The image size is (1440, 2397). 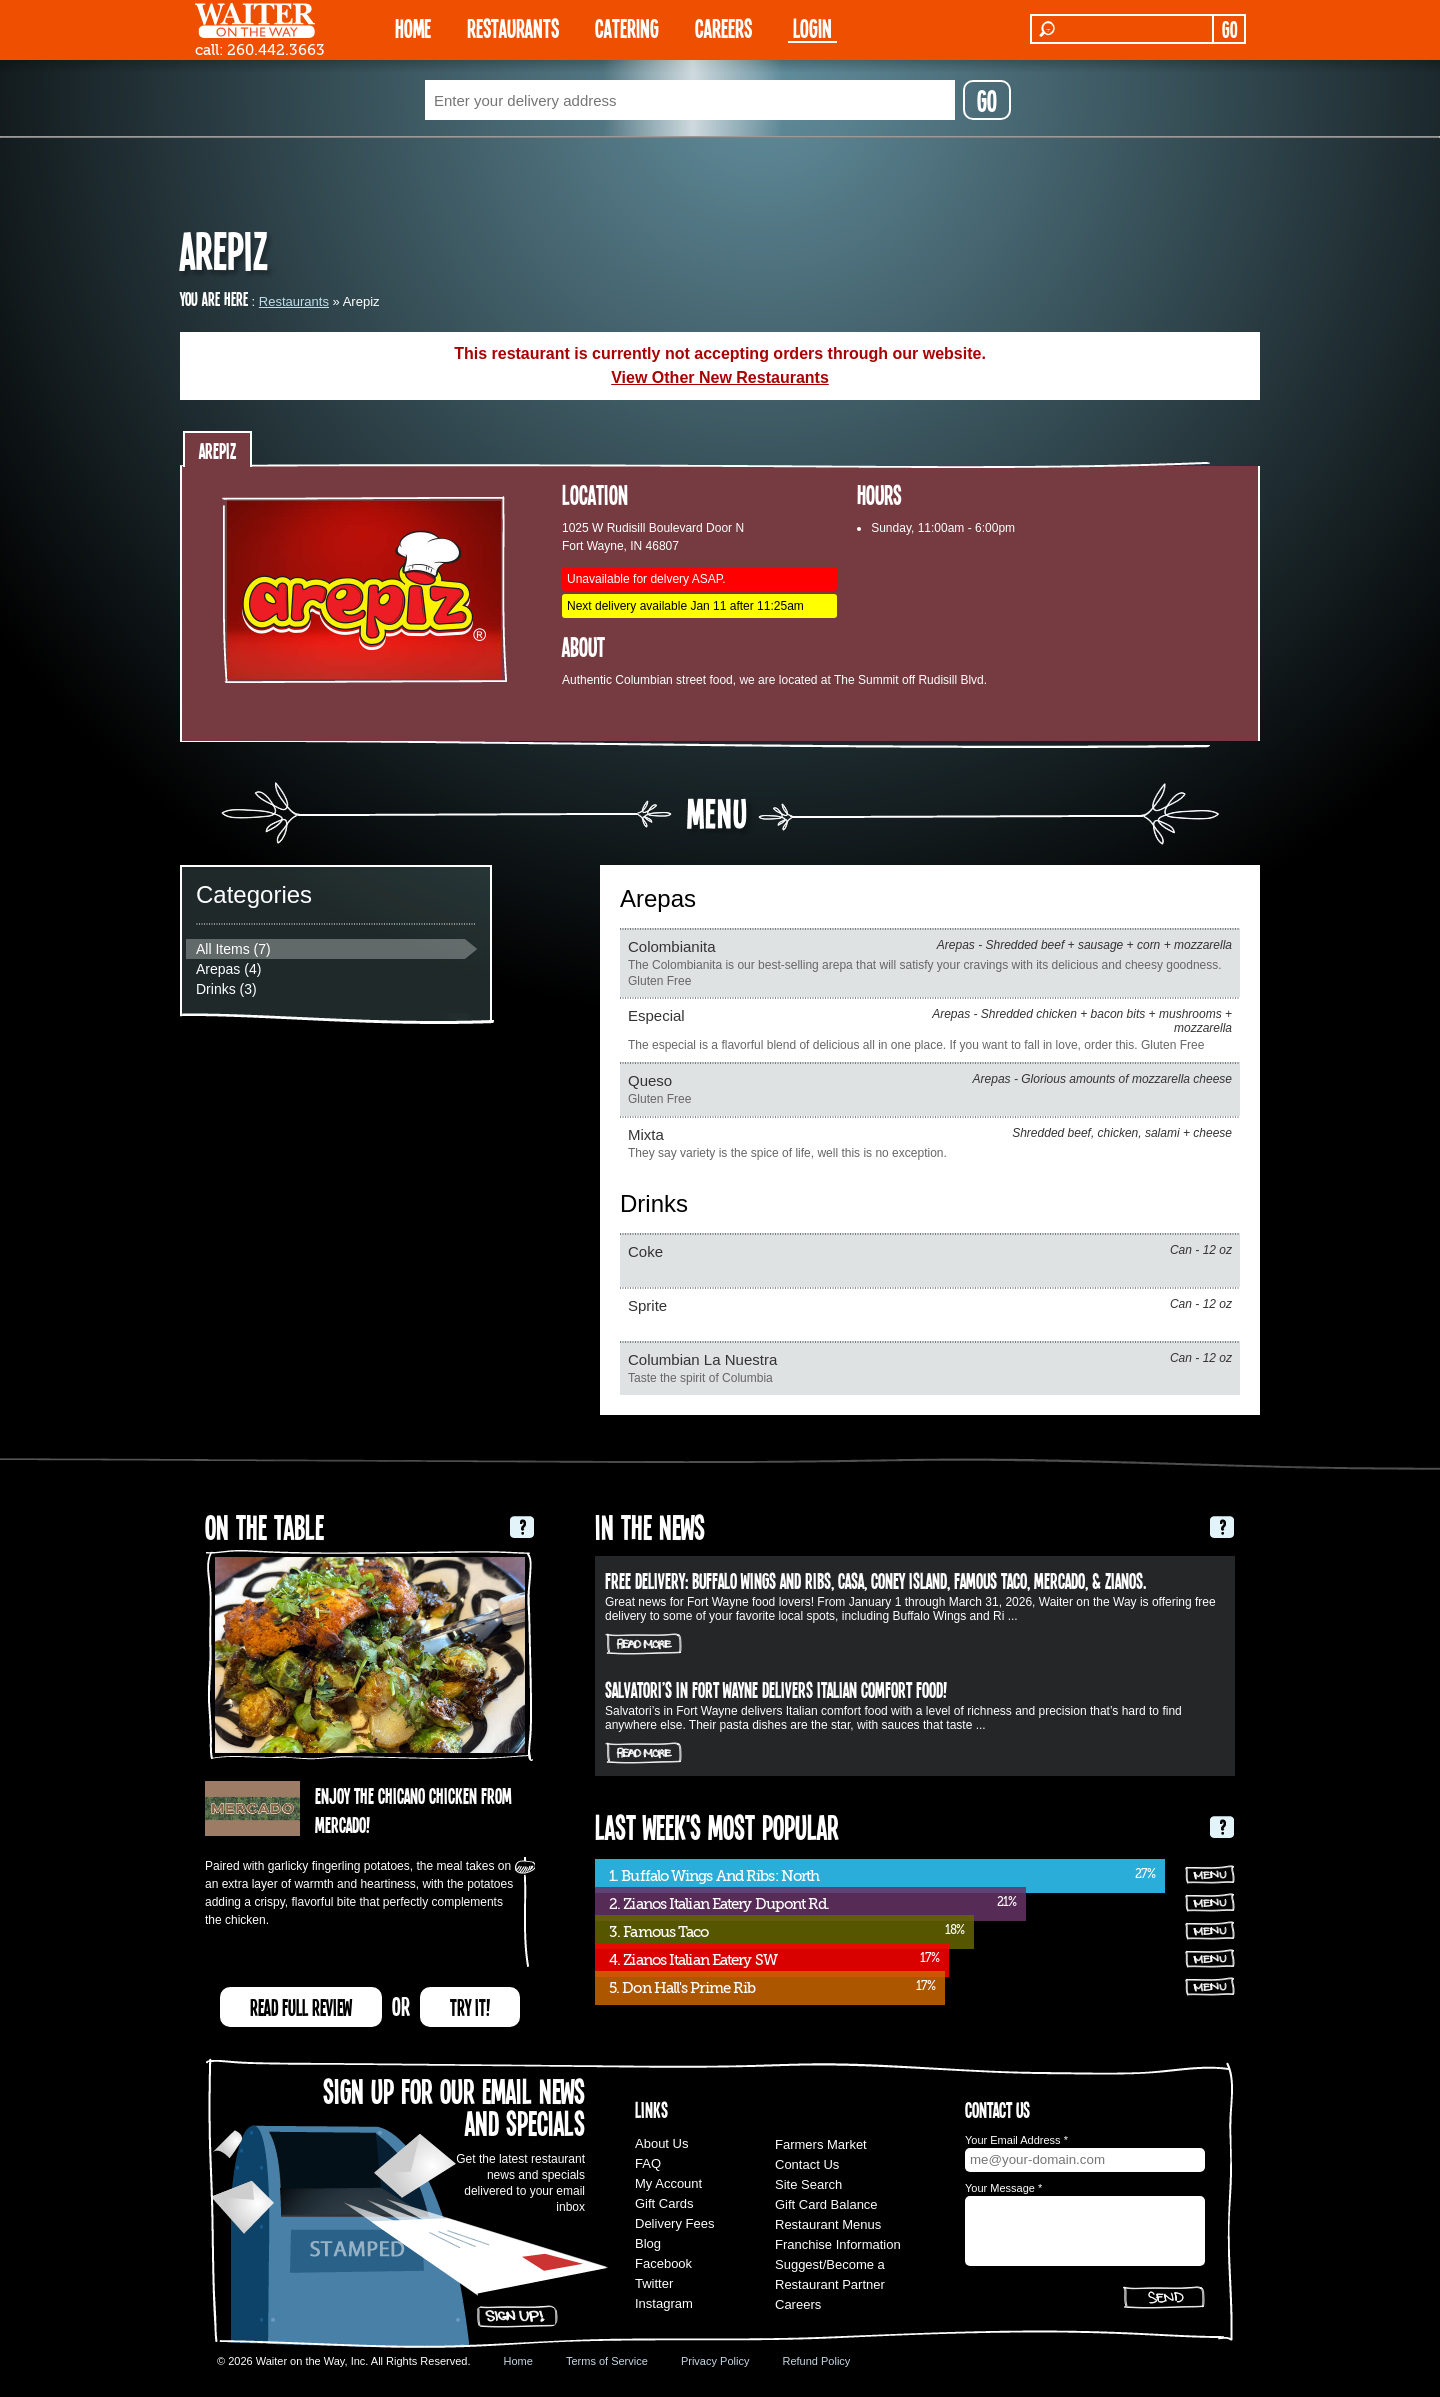 I want to click on FREE DELIVERY: Buffalo Wings and Ribs, Casa, Coney Island, Famous Taco, Mercado, & Zianos., so click(x=875, y=1580).